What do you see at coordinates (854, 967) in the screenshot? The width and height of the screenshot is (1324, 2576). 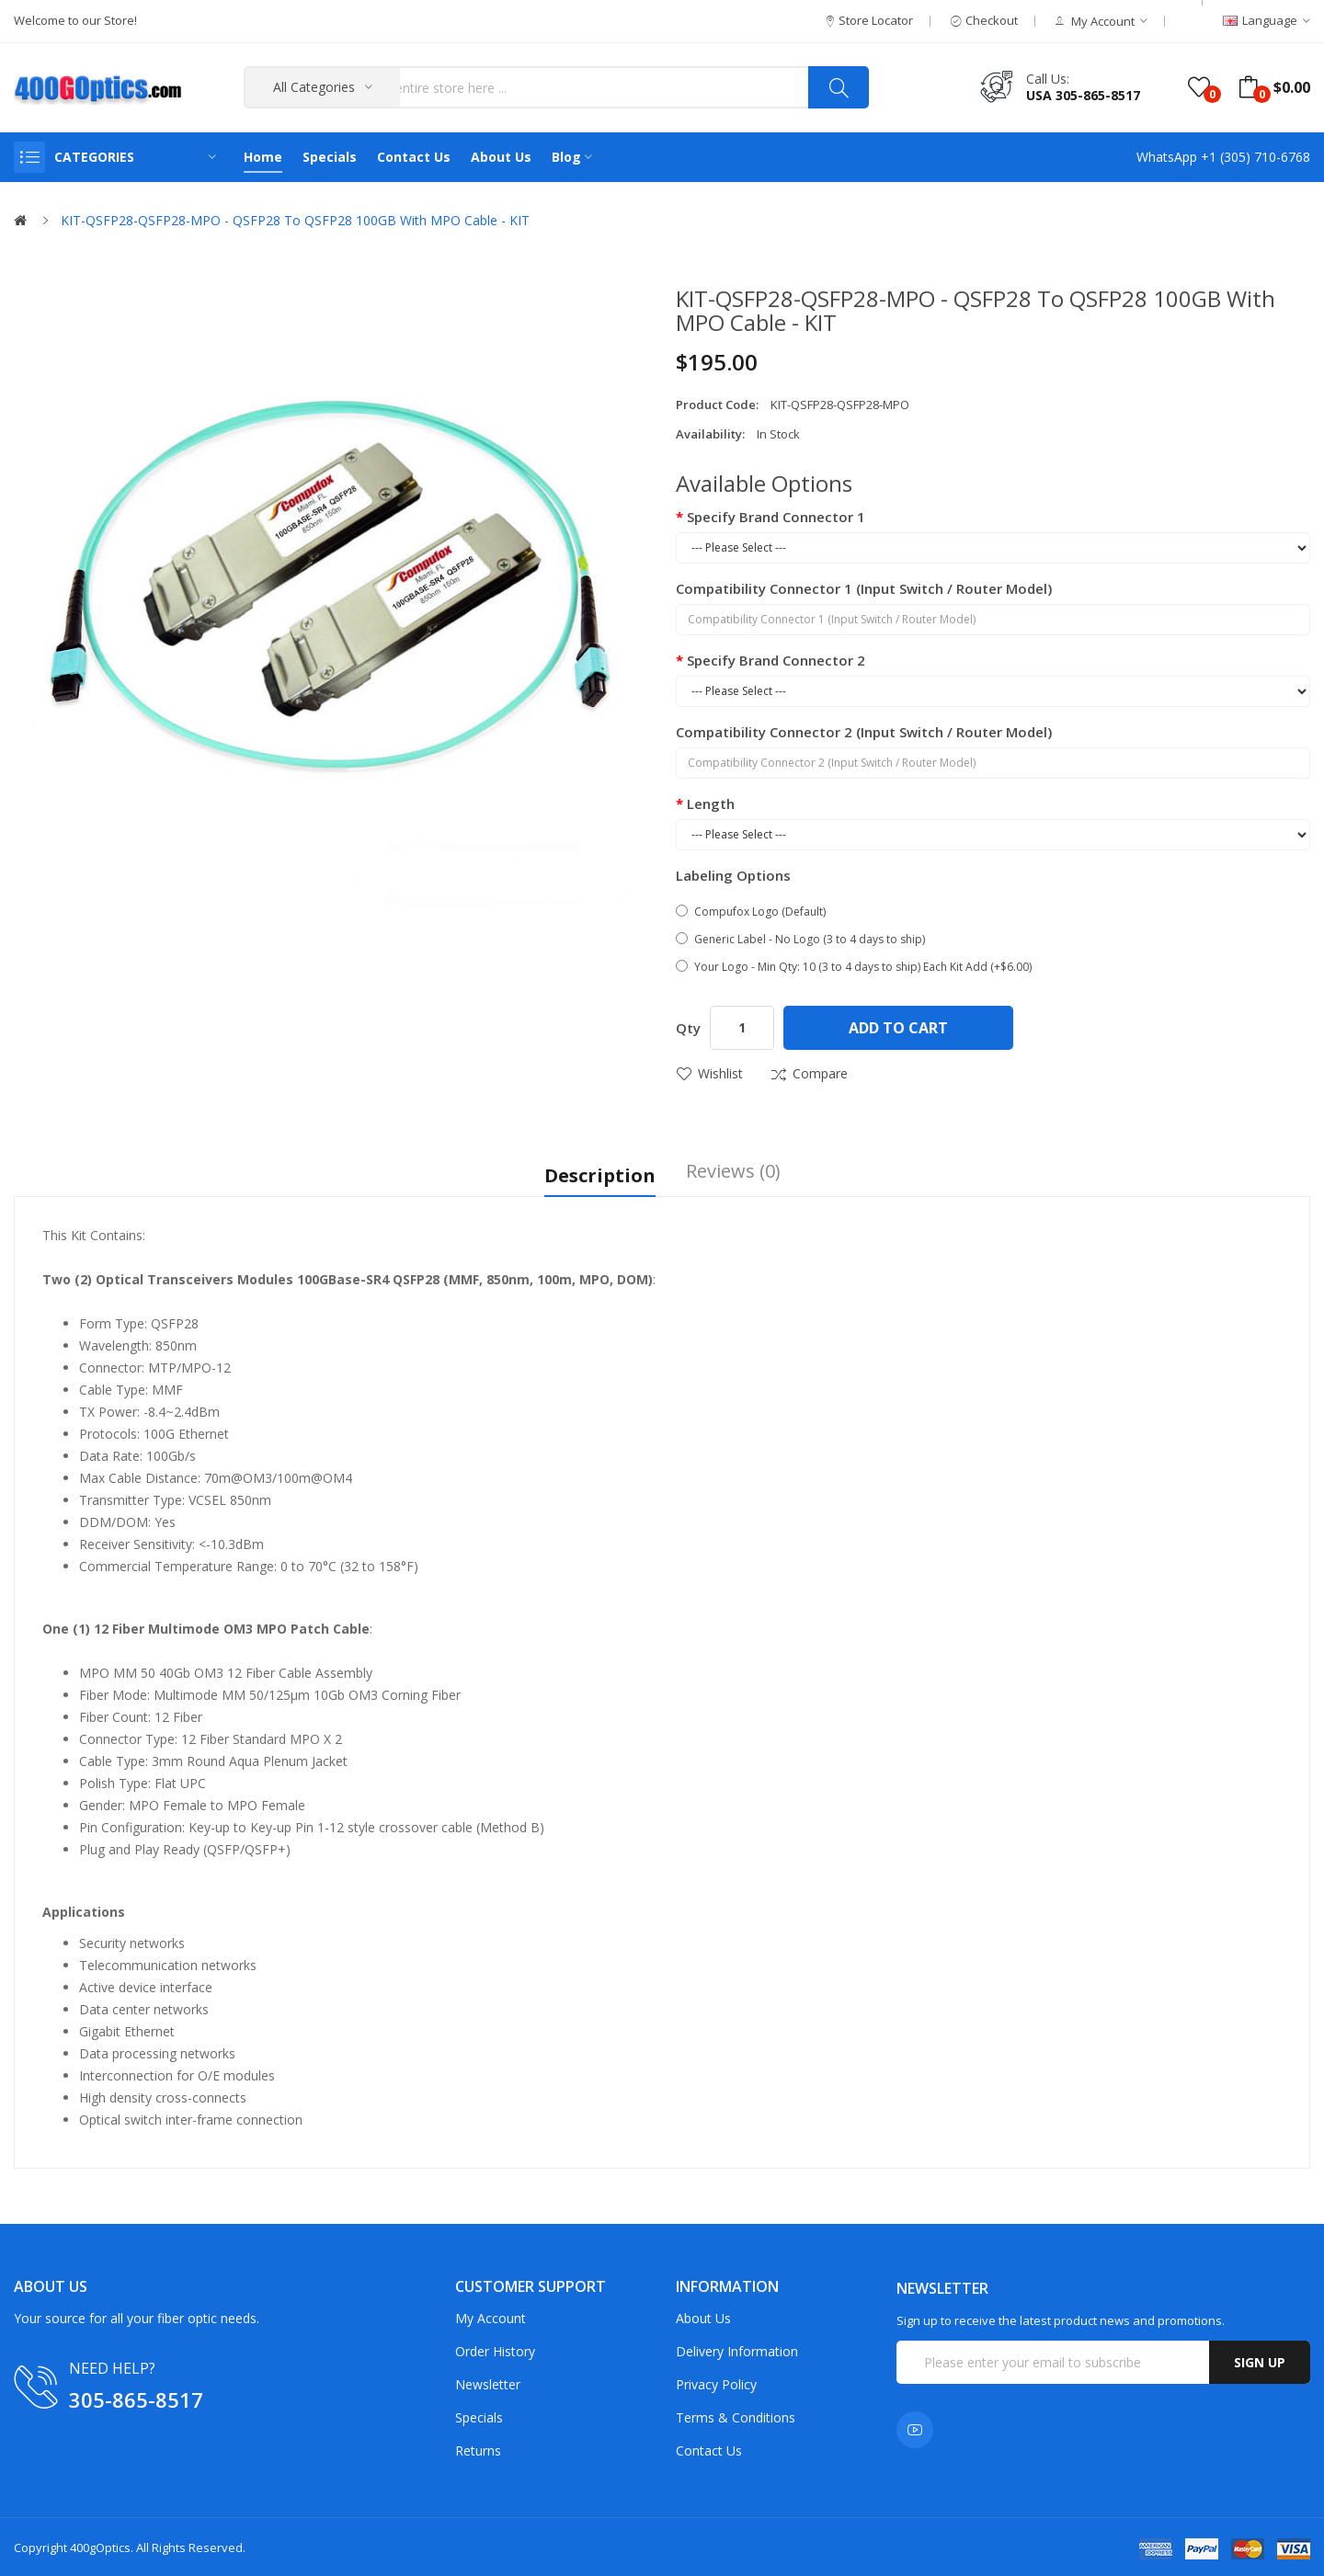 I see `Your Logo - Min Qty: 10 (3 to 4 days to ship) Each Kit Add (+$6.00)` at bounding box center [854, 967].